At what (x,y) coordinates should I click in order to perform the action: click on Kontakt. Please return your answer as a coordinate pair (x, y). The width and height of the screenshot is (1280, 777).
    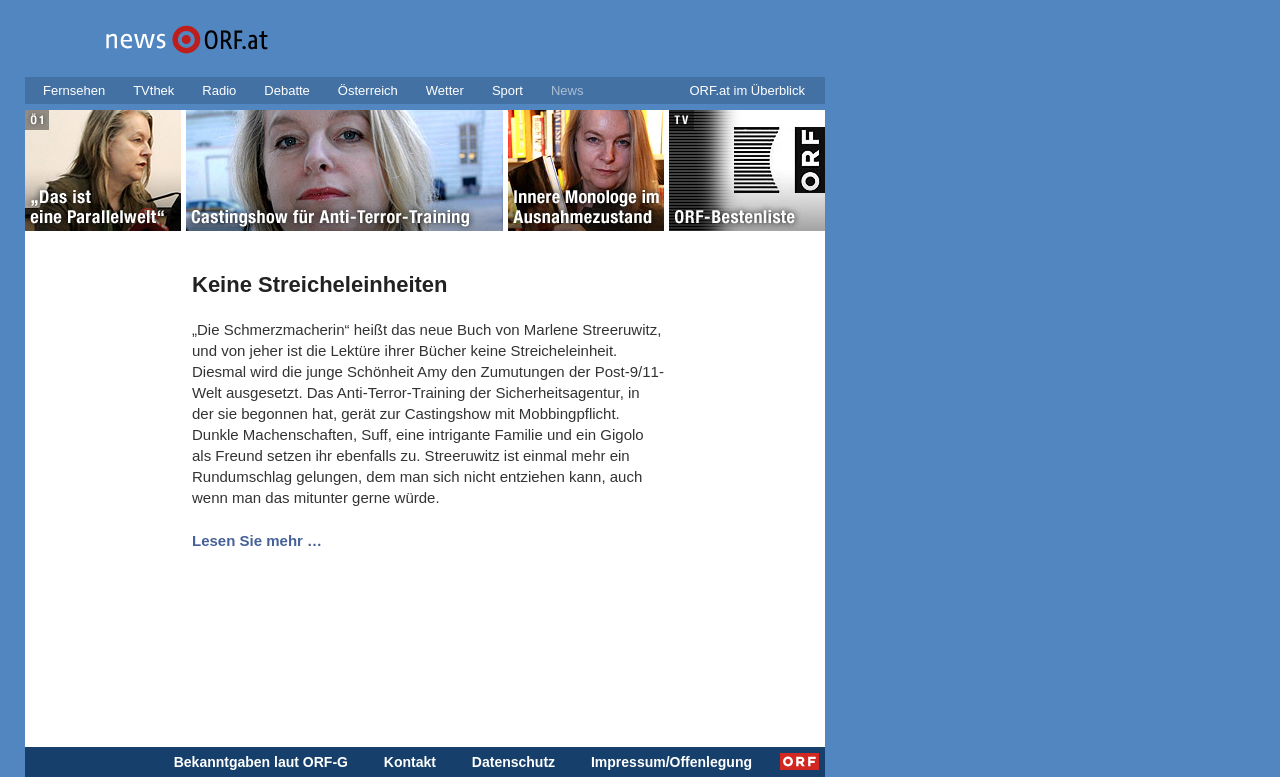
    Looking at the image, I should click on (410, 762).